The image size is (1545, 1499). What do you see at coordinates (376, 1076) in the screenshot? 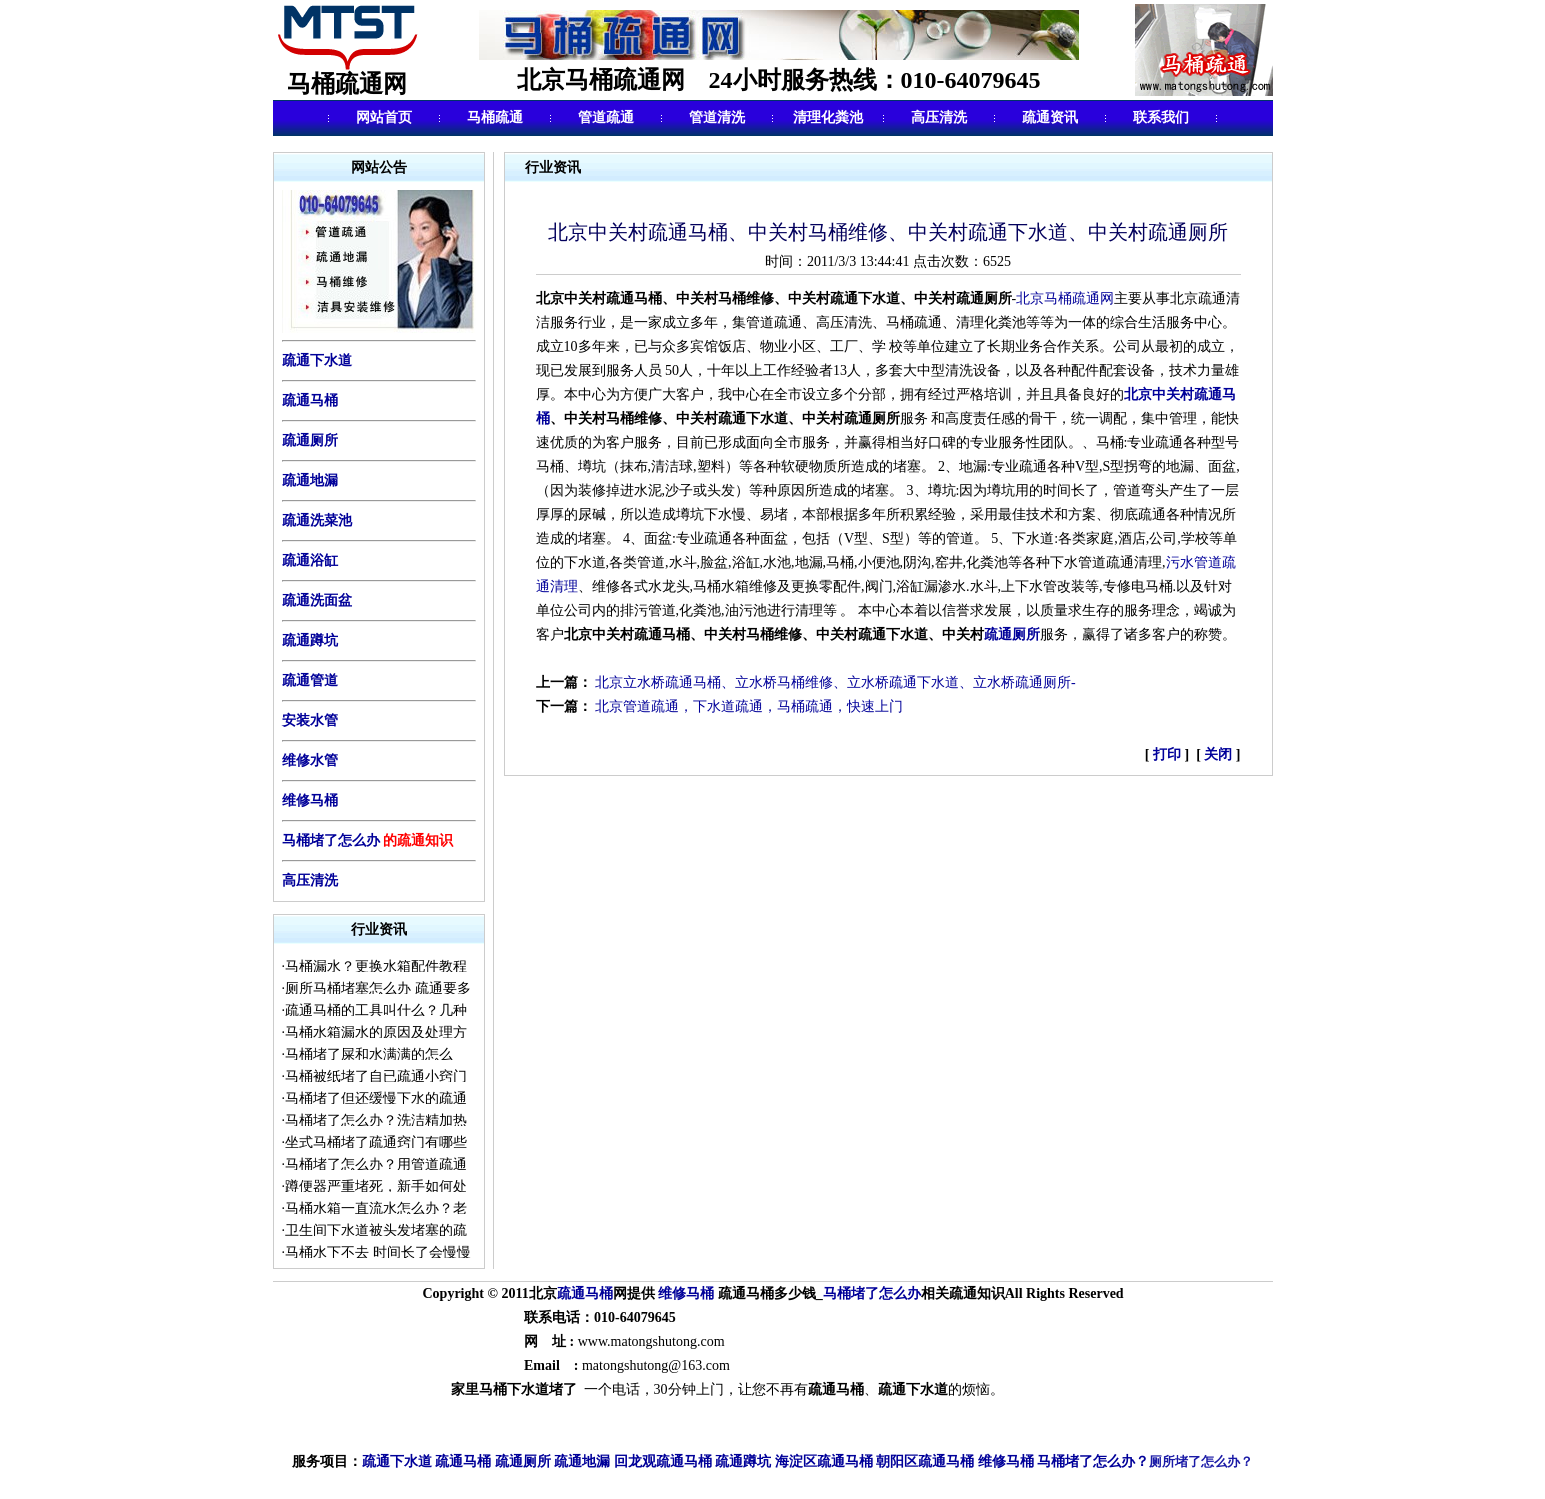
I see `马桶被纸堵了自已疏通小窍门` at bounding box center [376, 1076].